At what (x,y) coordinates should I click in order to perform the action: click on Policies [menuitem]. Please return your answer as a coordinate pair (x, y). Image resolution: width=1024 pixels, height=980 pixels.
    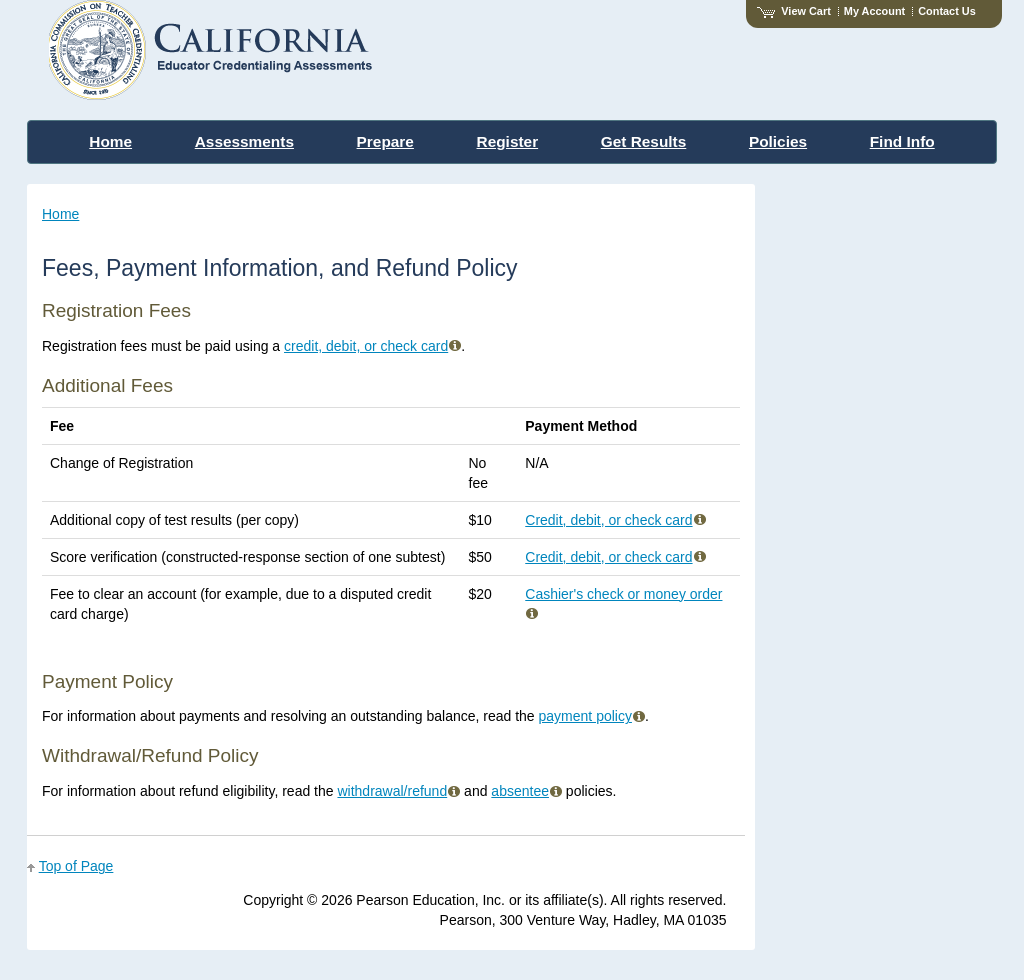
    Looking at the image, I should click on (778, 141).